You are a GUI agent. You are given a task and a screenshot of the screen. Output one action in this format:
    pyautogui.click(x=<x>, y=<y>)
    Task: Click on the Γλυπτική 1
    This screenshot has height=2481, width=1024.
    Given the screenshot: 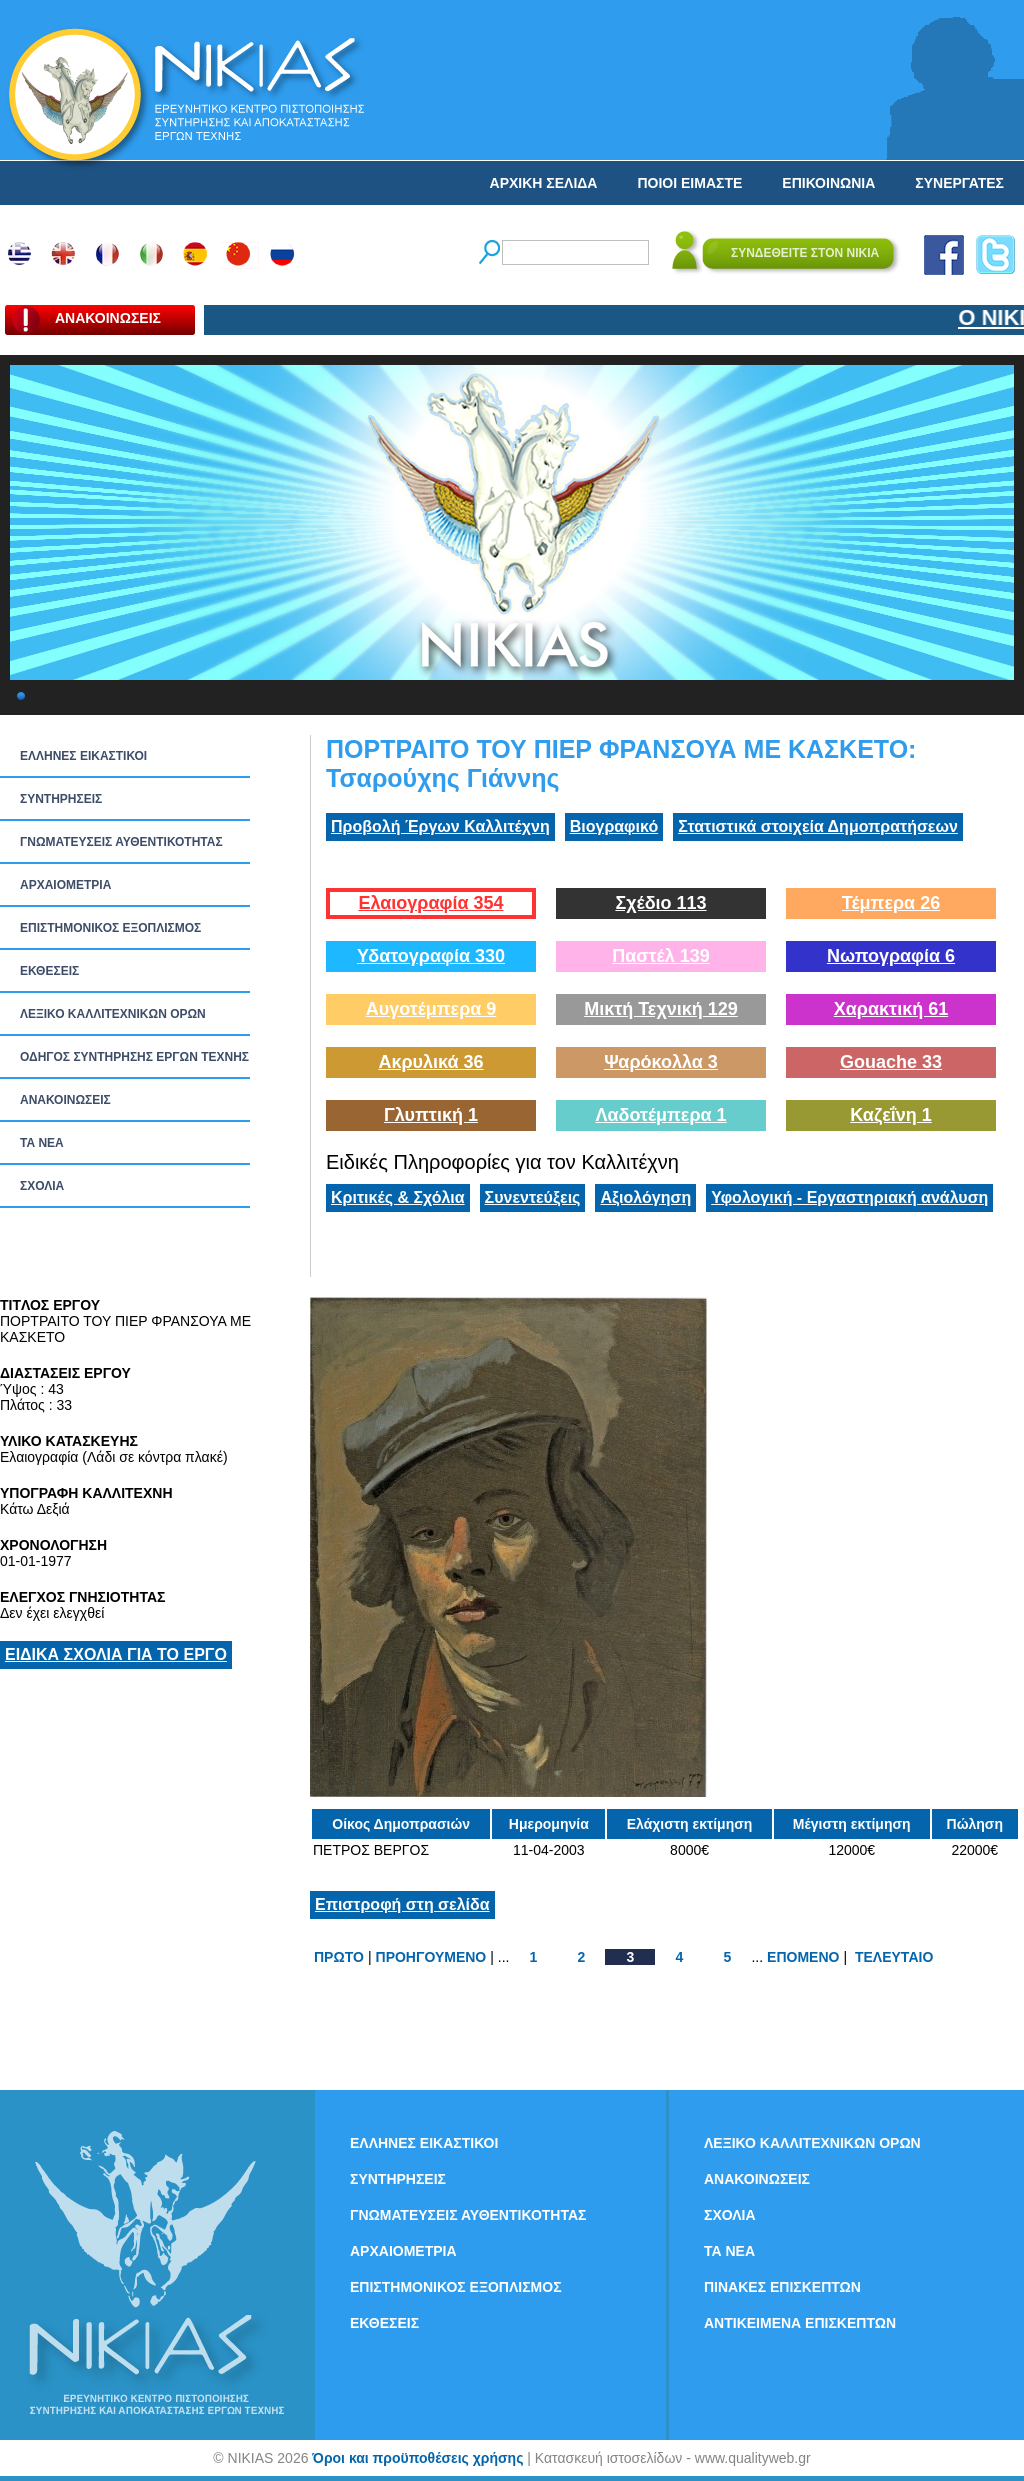 What is the action you would take?
    pyautogui.click(x=431, y=1115)
    